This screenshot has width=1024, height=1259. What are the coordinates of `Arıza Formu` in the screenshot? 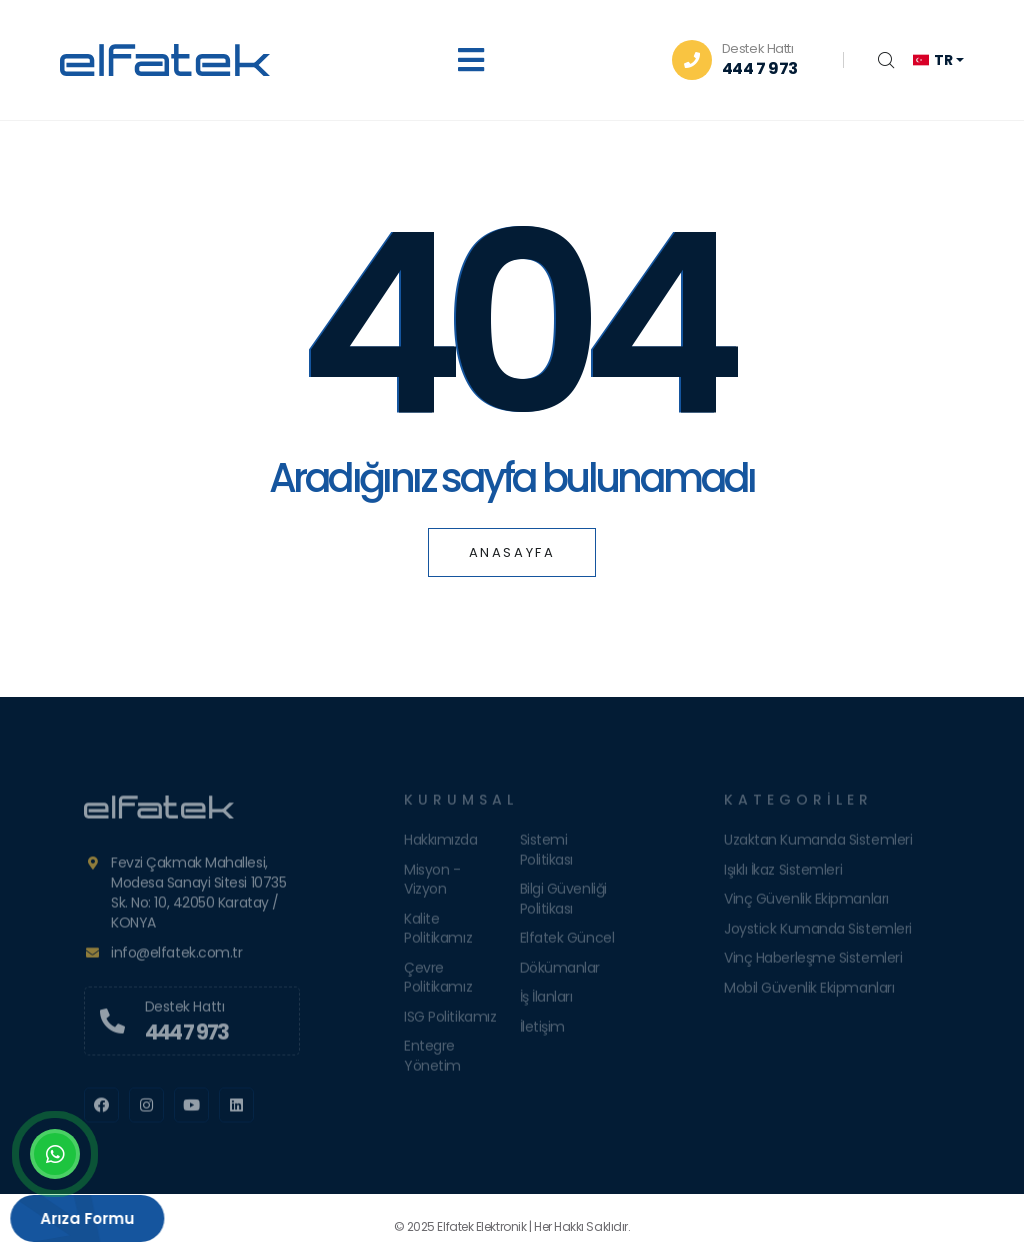 It's located at (75, 1218).